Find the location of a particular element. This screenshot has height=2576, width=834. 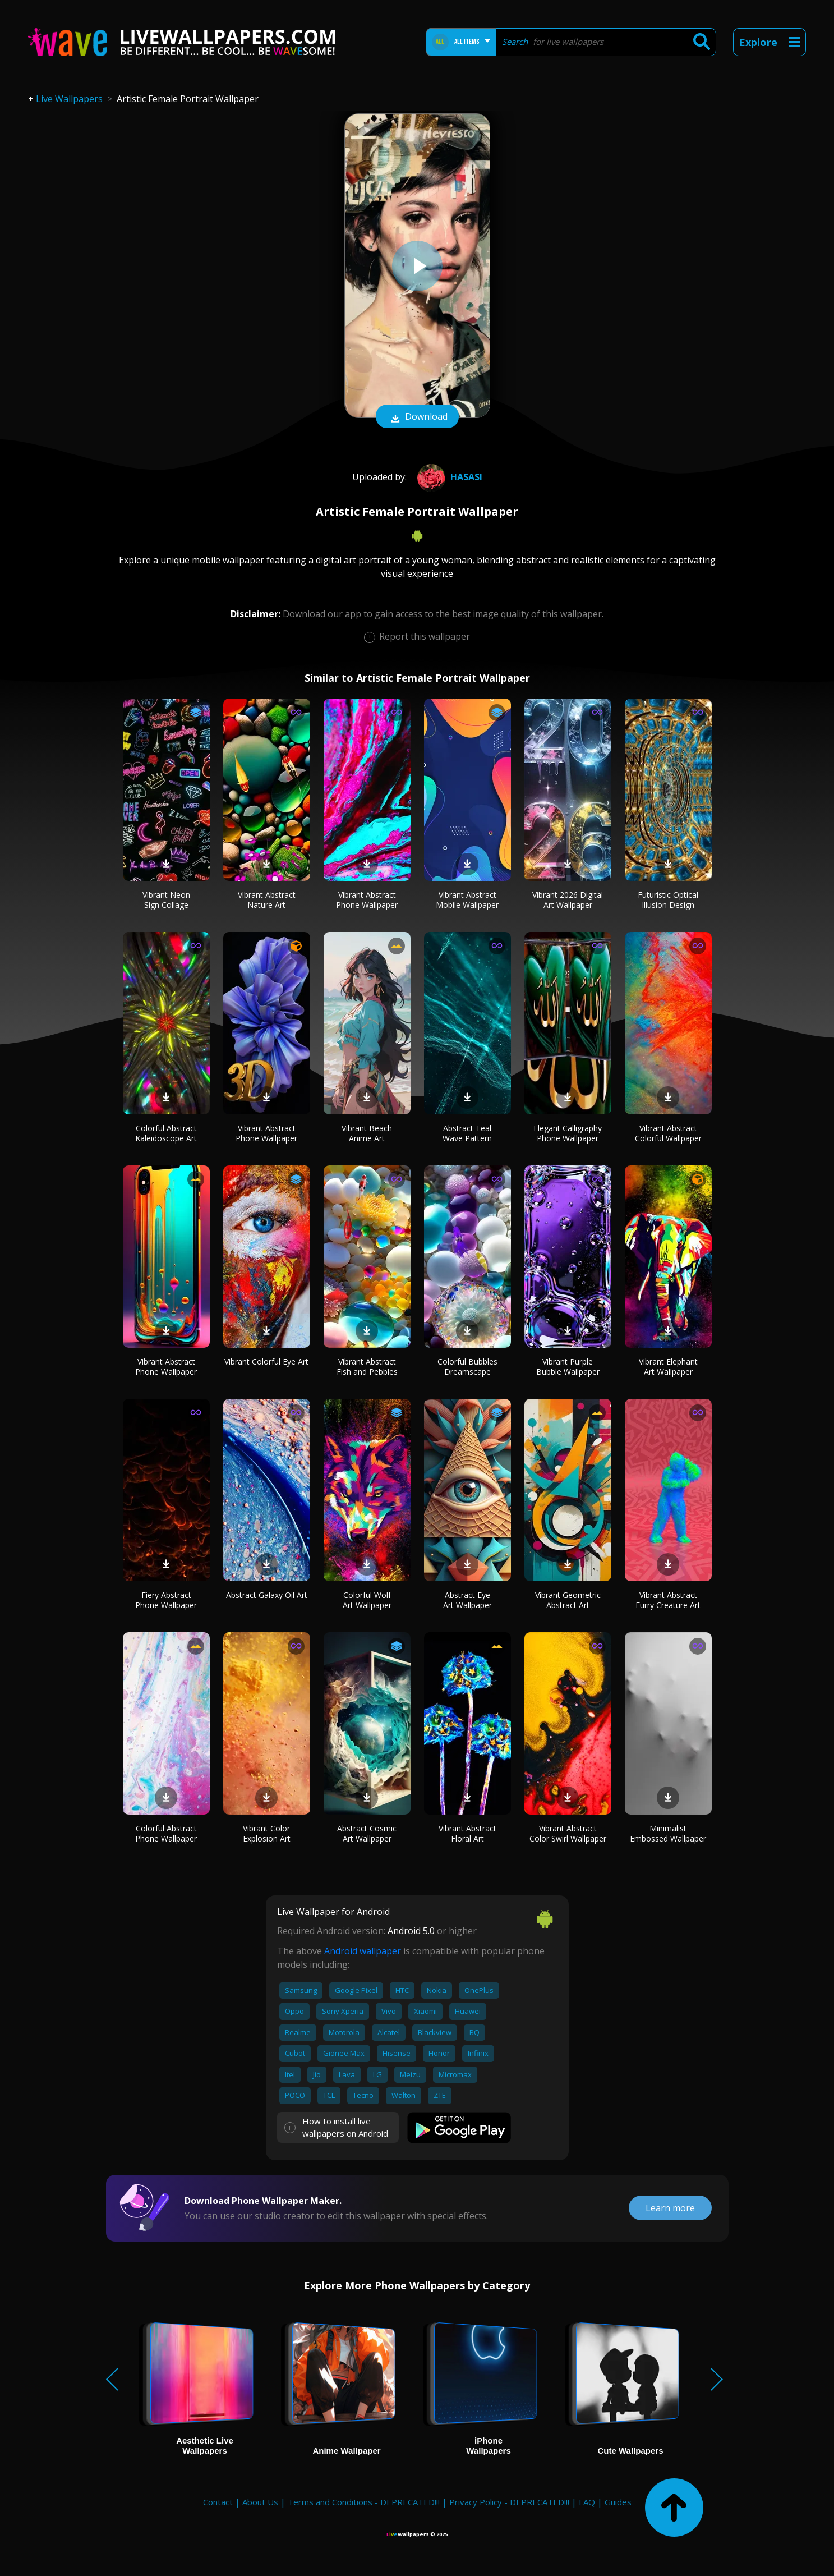

Vibrant Beach Anime Art is located at coordinates (367, 1133).